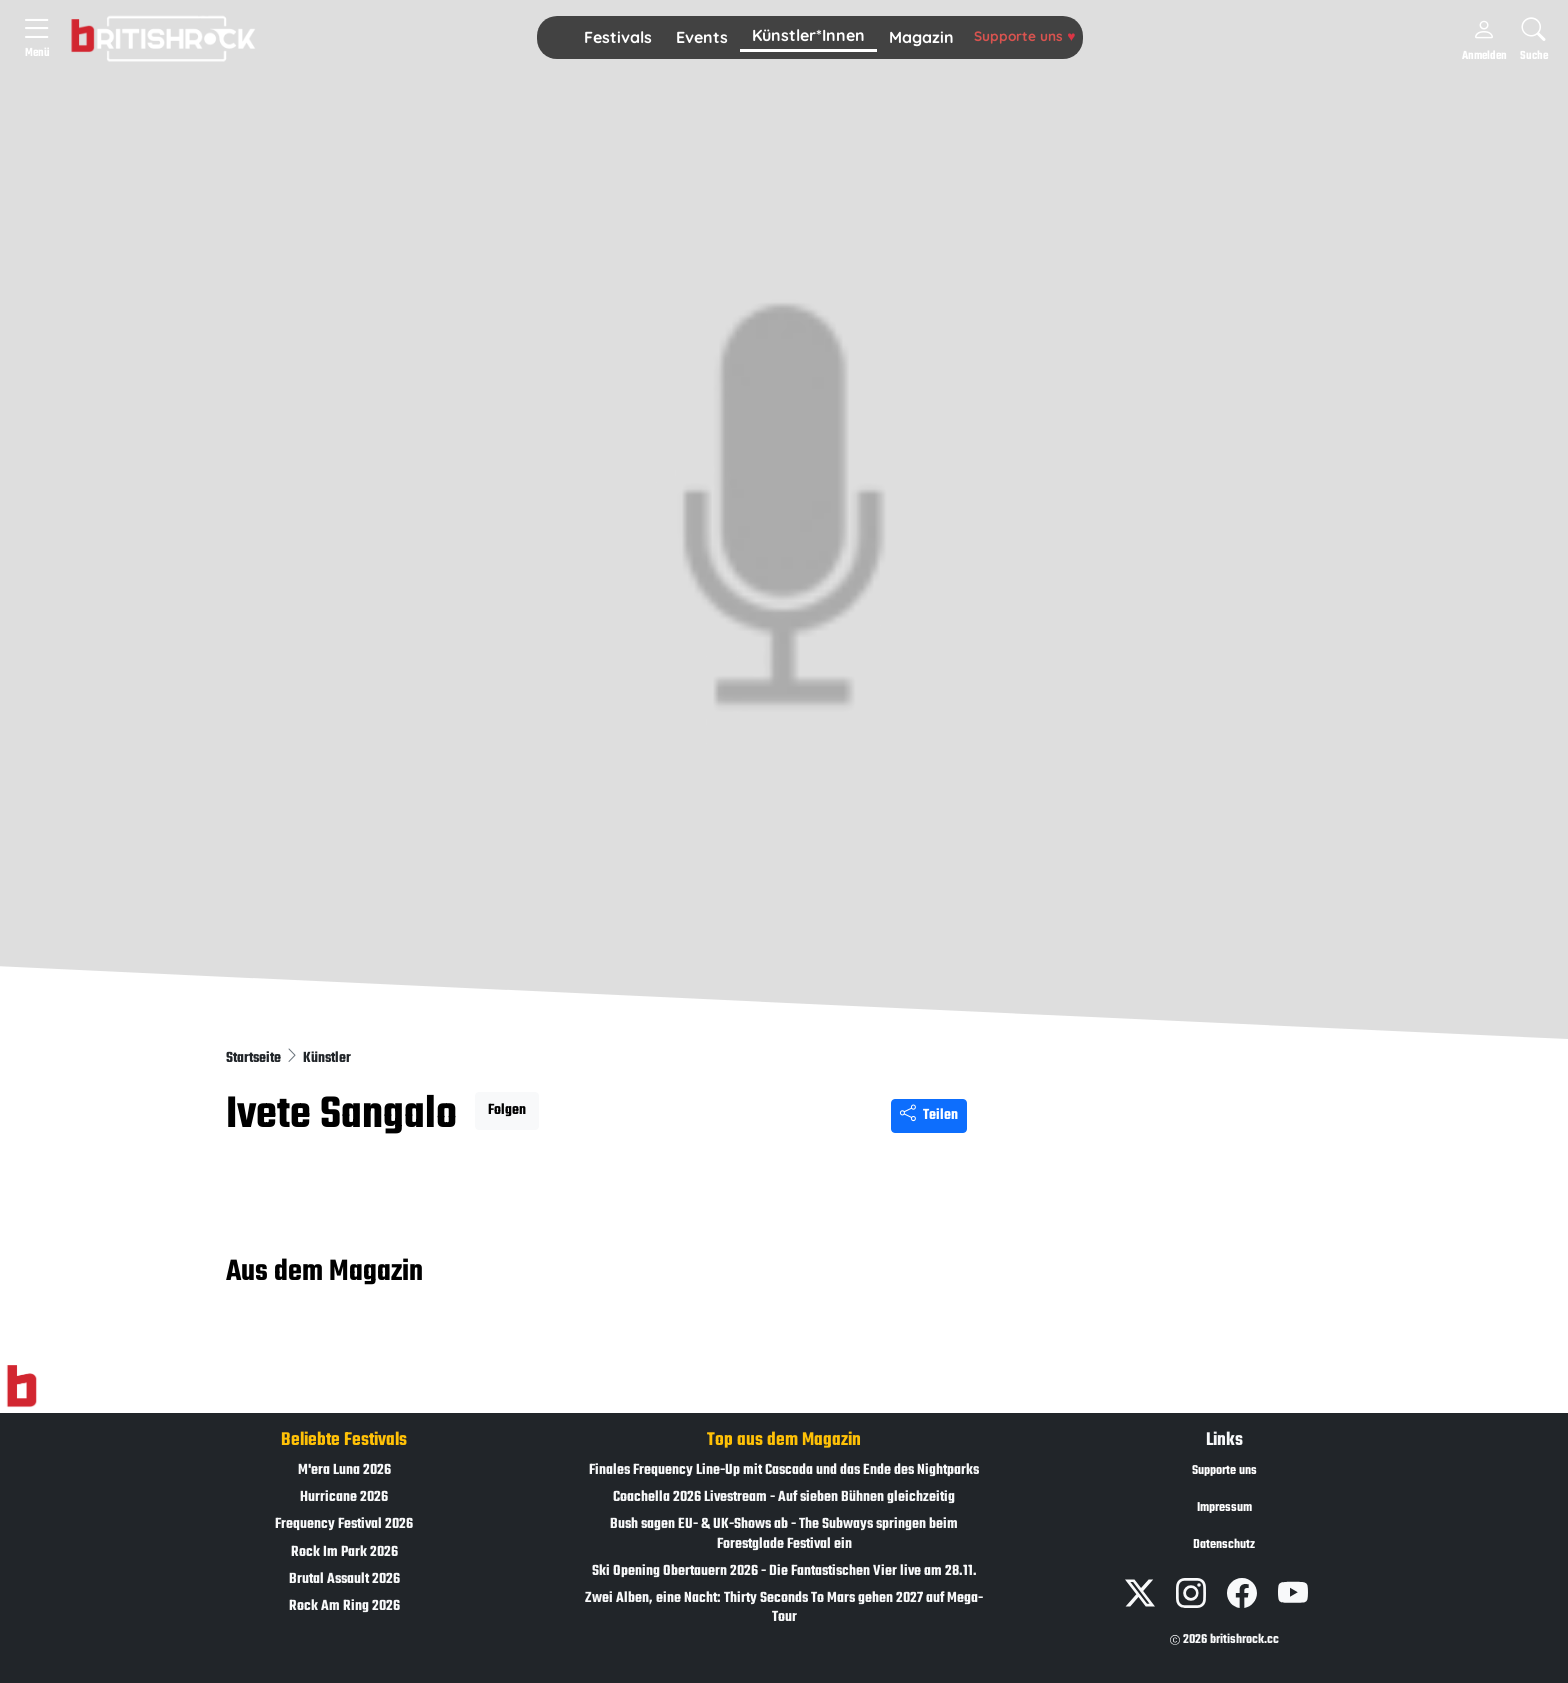 The width and height of the screenshot is (1568, 1683). What do you see at coordinates (808, 35) in the screenshot?
I see `Künstler*Innen` at bounding box center [808, 35].